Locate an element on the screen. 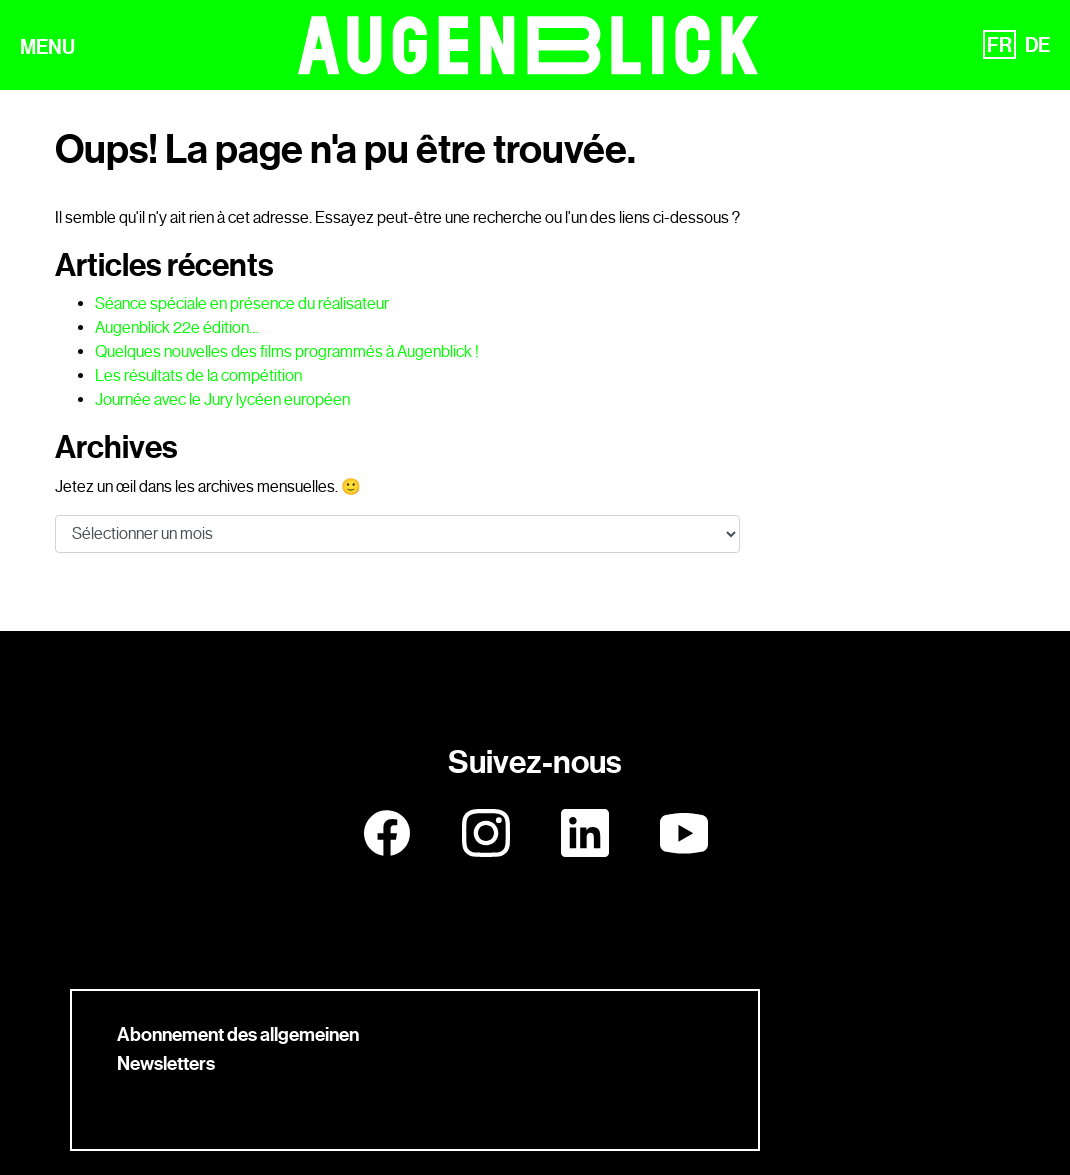 This screenshot has height=1175, width=1070. Quelques nouvelles des films programmés à Augenblick ! is located at coordinates (287, 351).